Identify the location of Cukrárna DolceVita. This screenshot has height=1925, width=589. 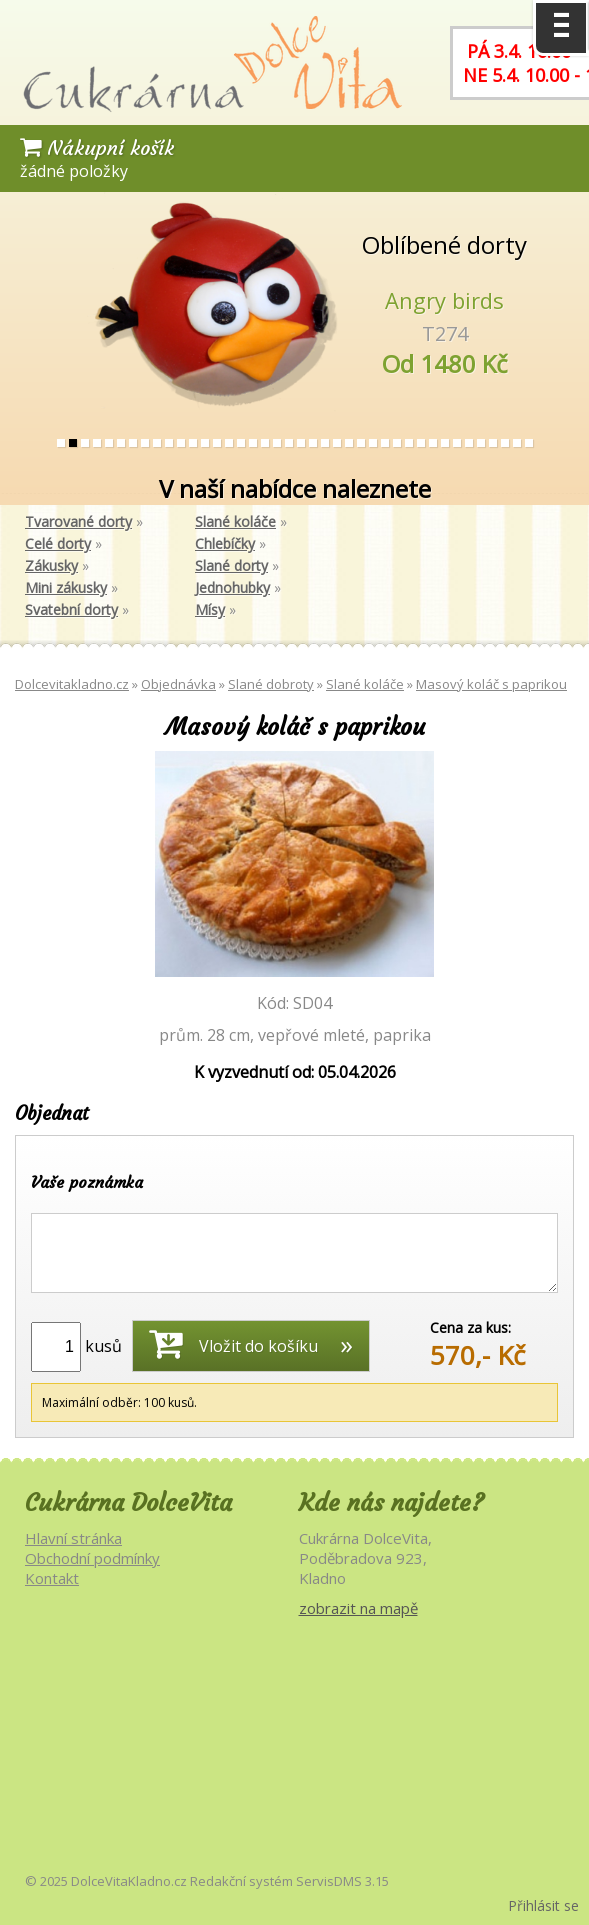
(128, 1503).